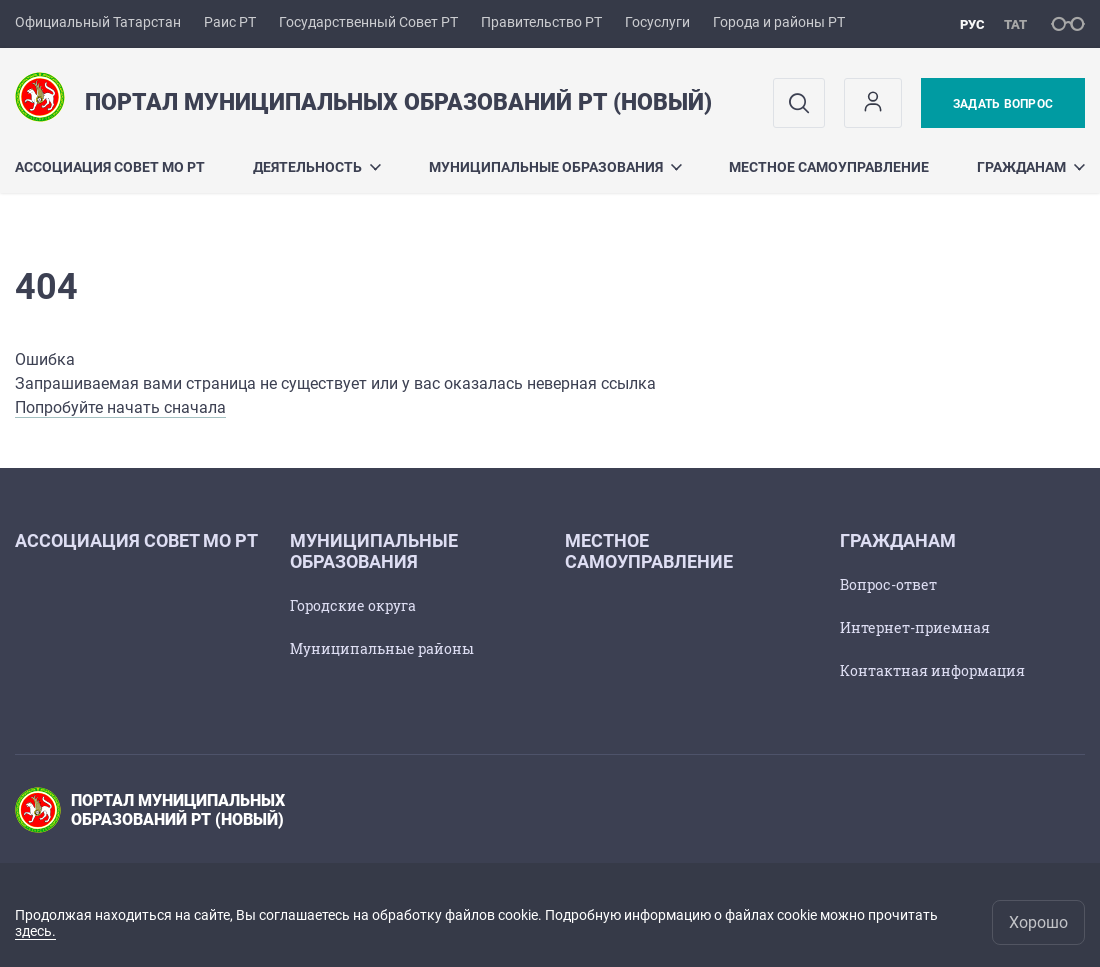  What do you see at coordinates (35, 931) in the screenshot?
I see `здесь.` at bounding box center [35, 931].